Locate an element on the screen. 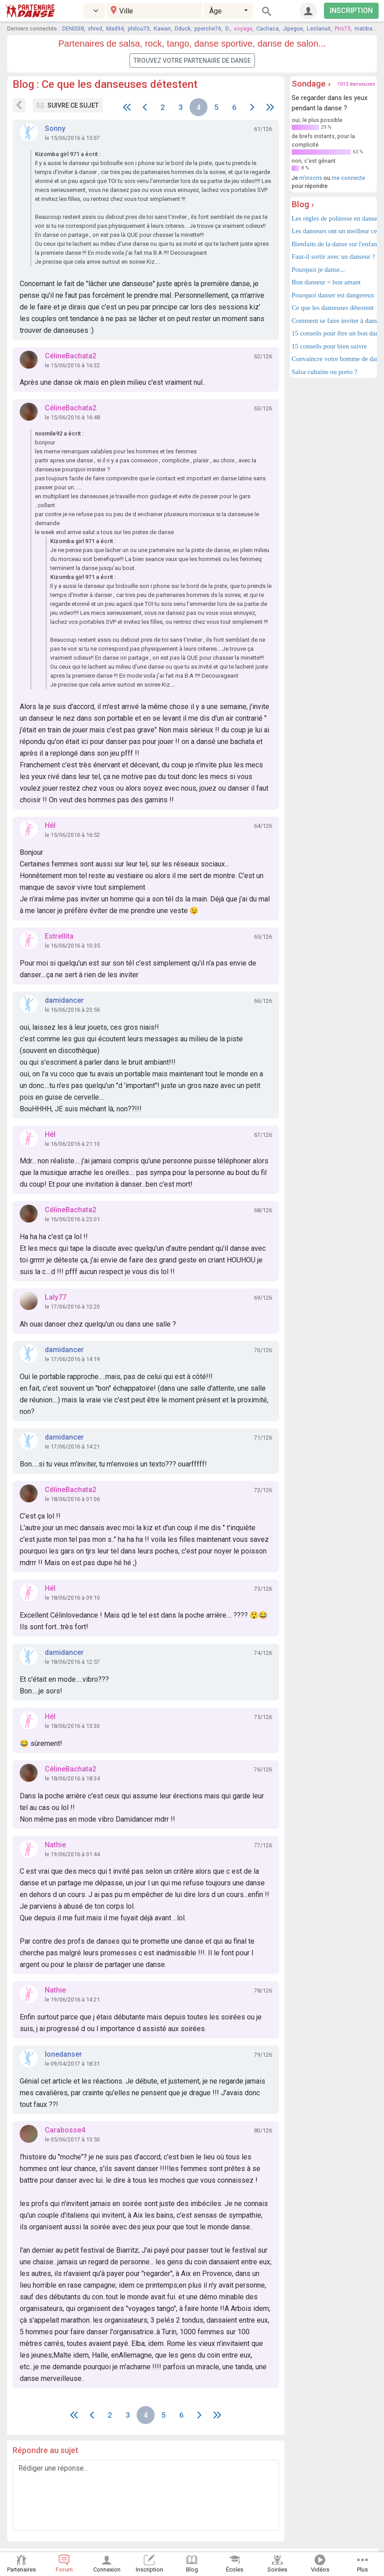 Image resolution: width=384 pixels, height=2576 pixels. Salsa cubaine ou porto ? is located at coordinates (325, 371).